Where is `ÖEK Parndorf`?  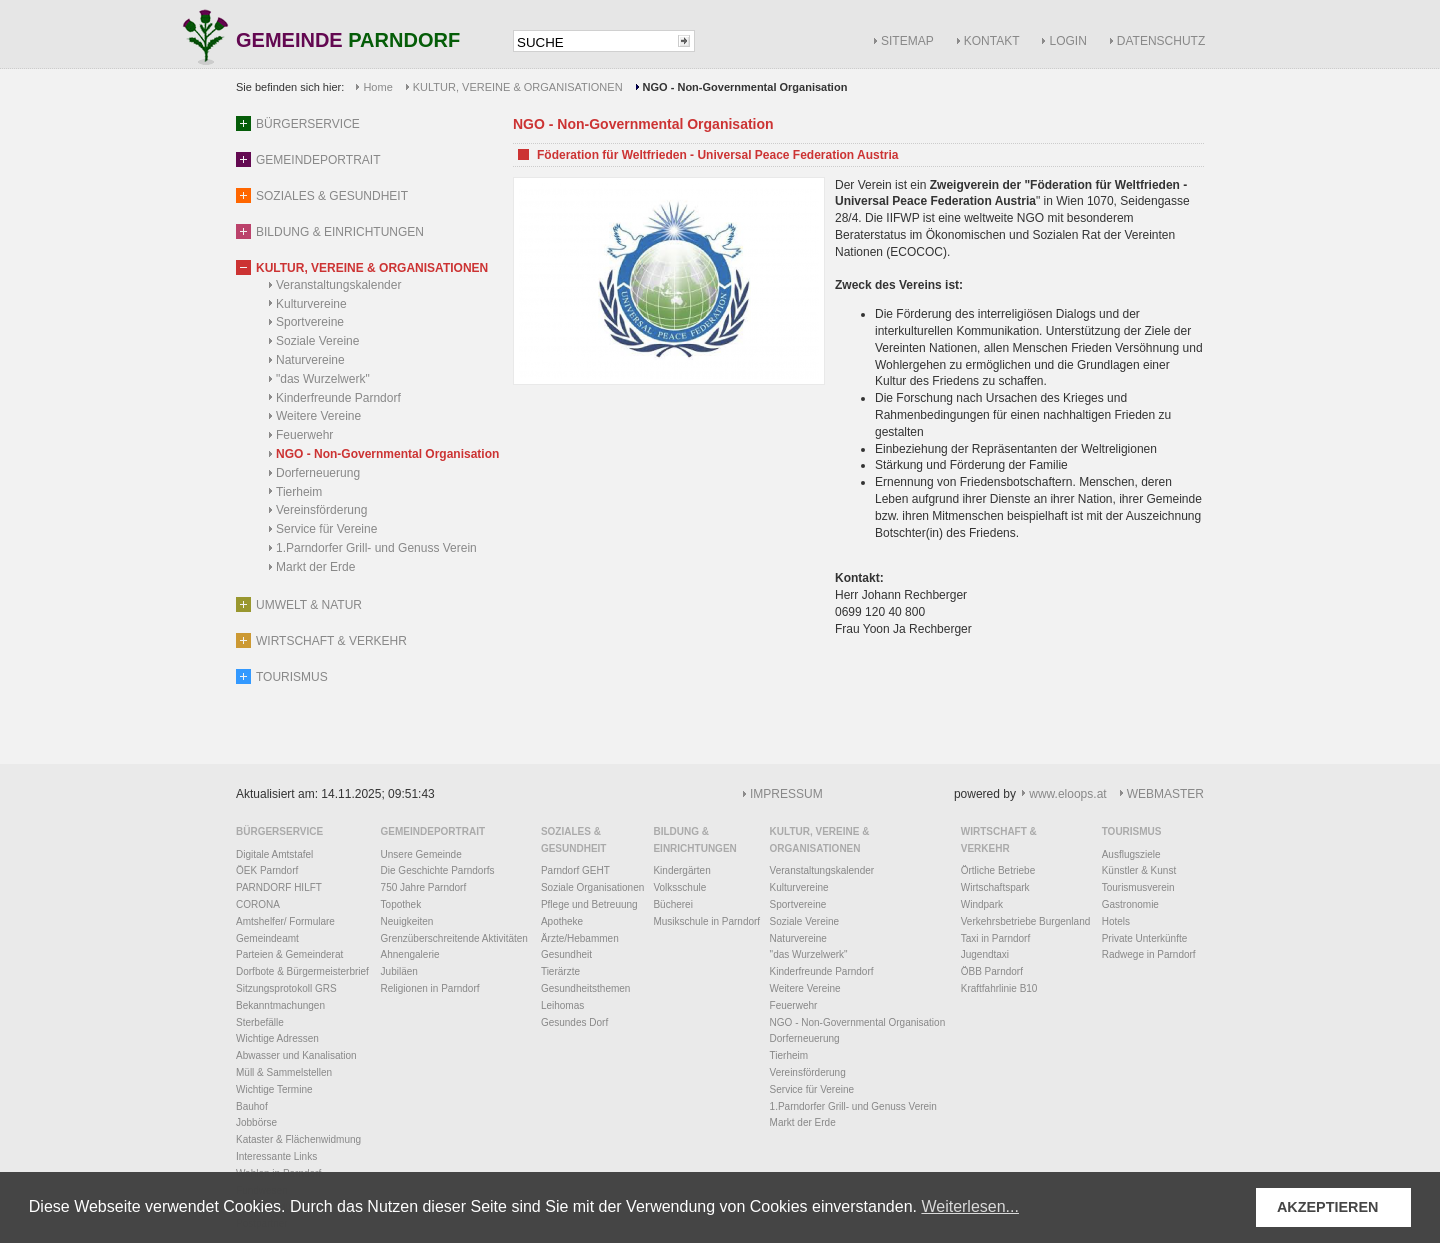 ÖEK Parndorf is located at coordinates (267, 870).